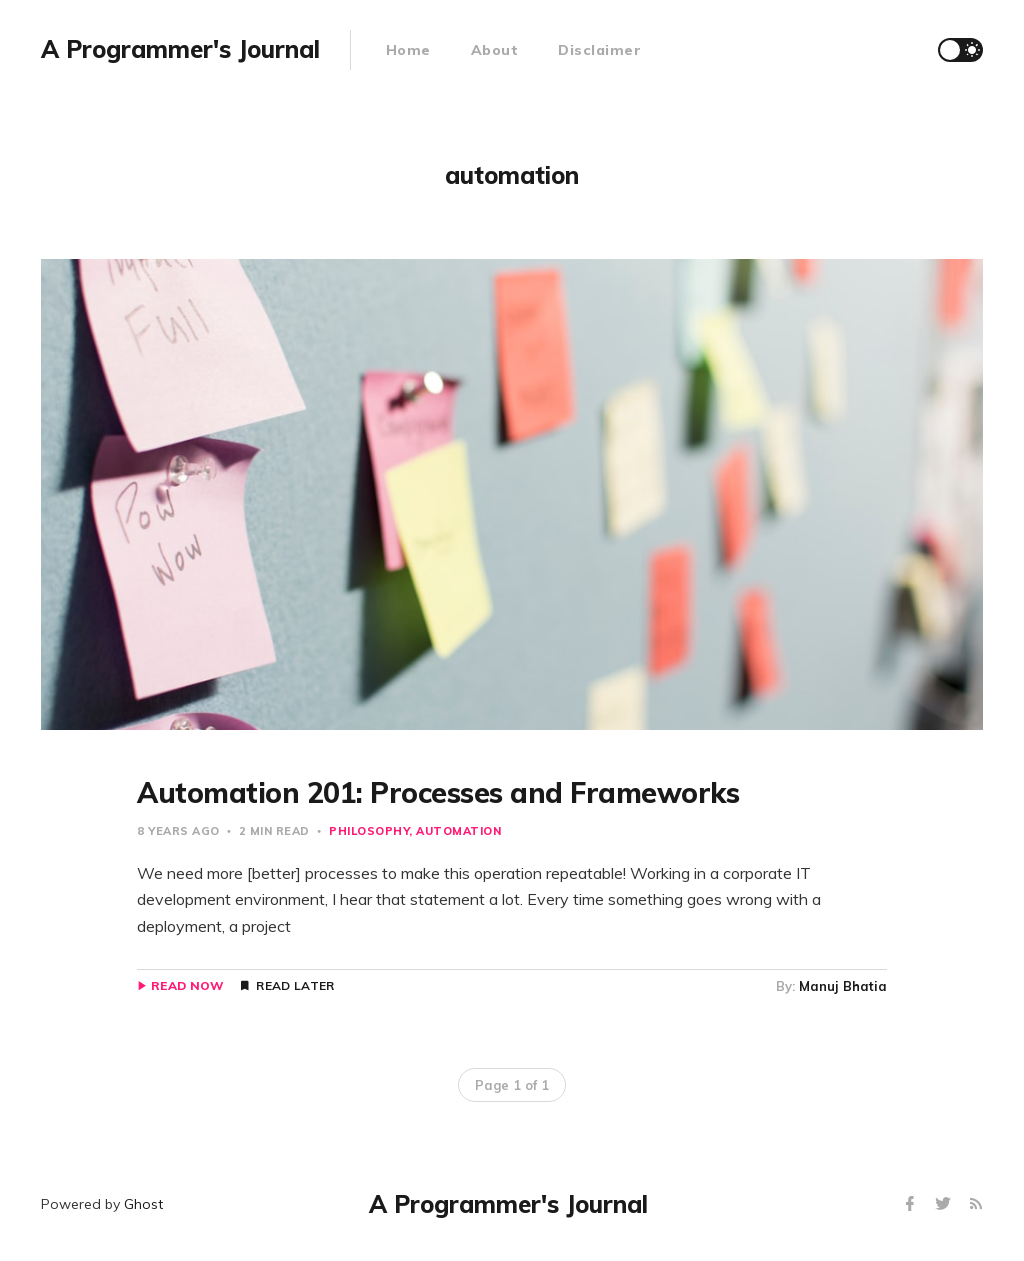 Image resolution: width=1024 pixels, height=1261 pixels. Describe the element at coordinates (295, 986) in the screenshot. I see `Read Later` at that location.